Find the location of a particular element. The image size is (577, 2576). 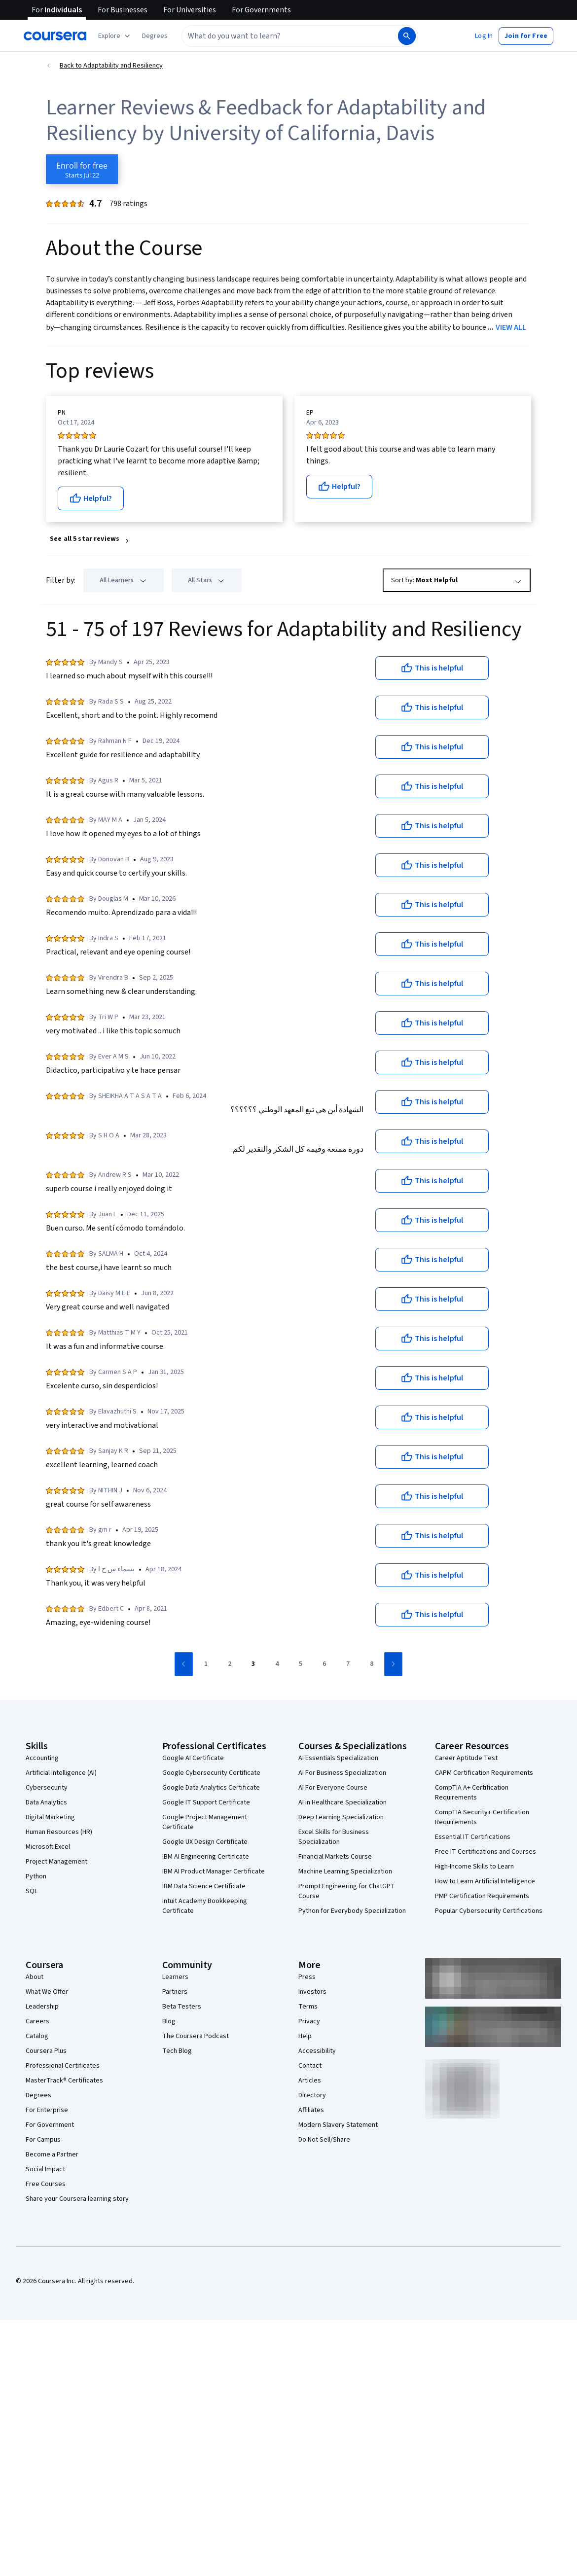

What We Offer is located at coordinates (47, 1992).